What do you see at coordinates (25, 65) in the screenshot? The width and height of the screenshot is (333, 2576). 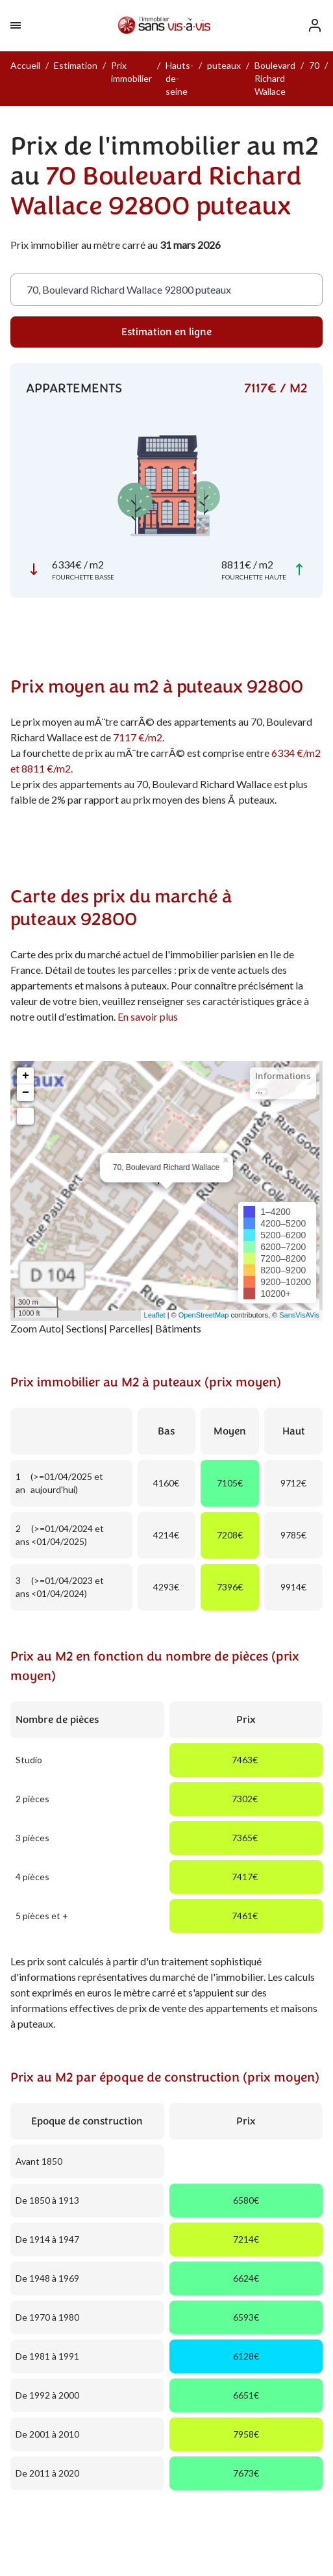 I see `Accueil` at bounding box center [25, 65].